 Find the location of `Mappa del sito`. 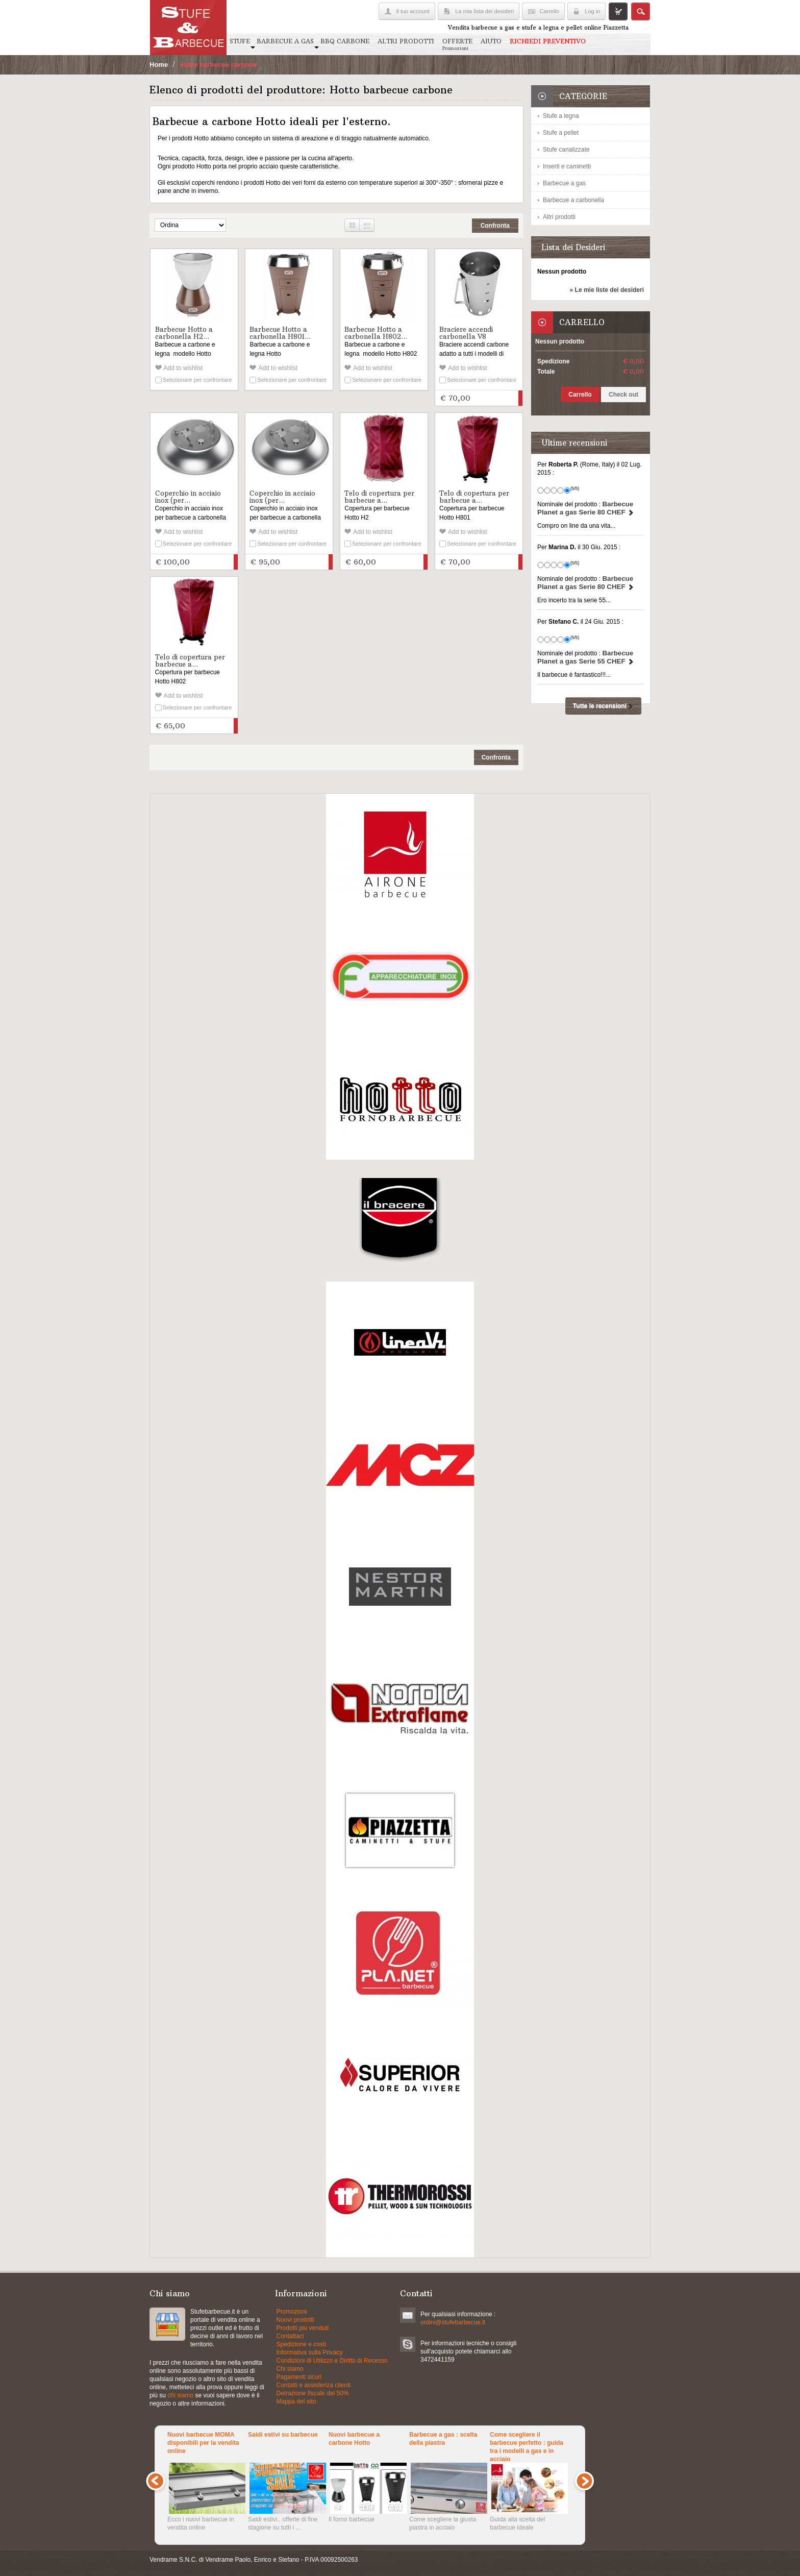

Mappa del sito is located at coordinates (296, 2401).